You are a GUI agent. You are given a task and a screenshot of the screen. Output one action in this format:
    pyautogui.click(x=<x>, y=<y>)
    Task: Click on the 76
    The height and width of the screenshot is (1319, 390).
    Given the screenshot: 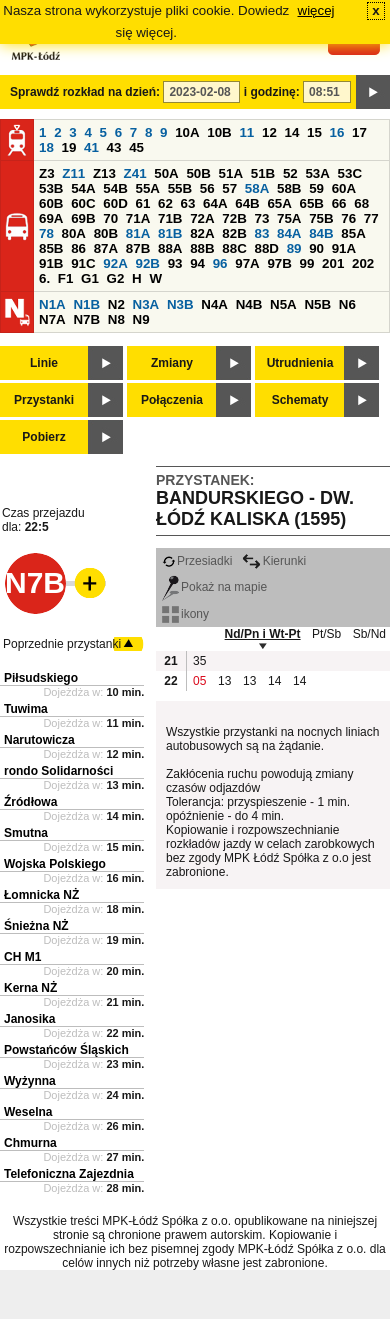 What is the action you would take?
    pyautogui.click(x=348, y=218)
    